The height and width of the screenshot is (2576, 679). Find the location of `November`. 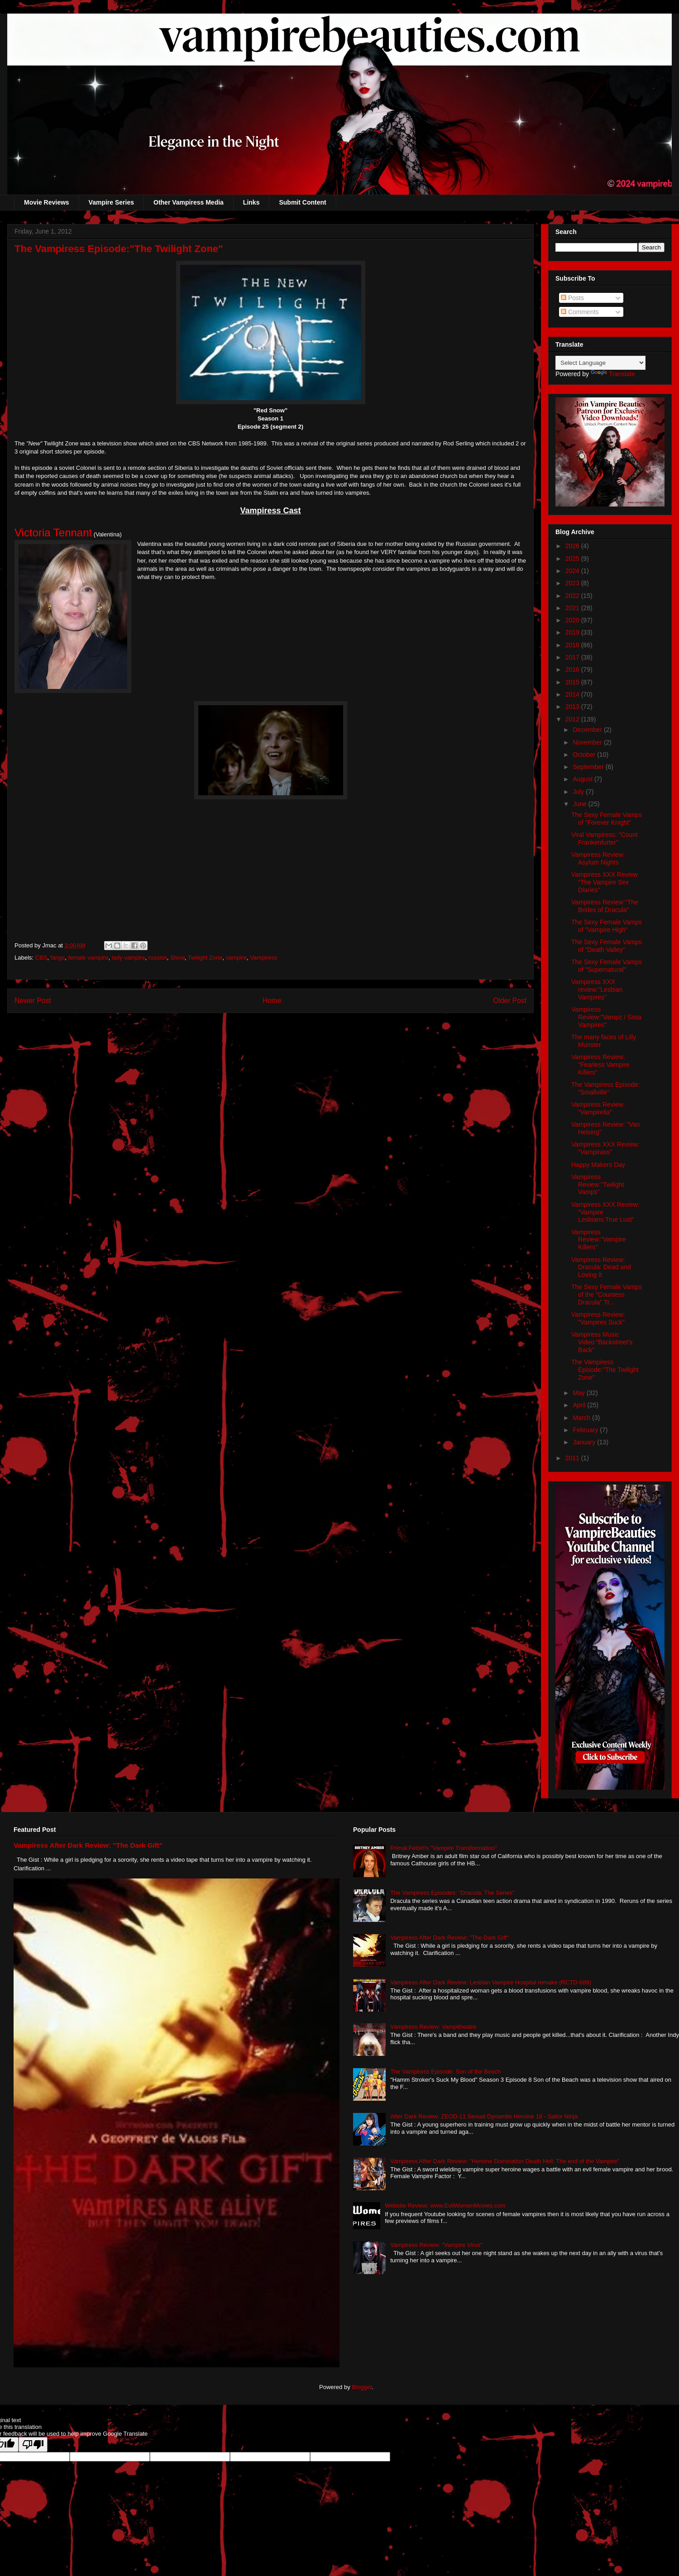

November is located at coordinates (588, 742).